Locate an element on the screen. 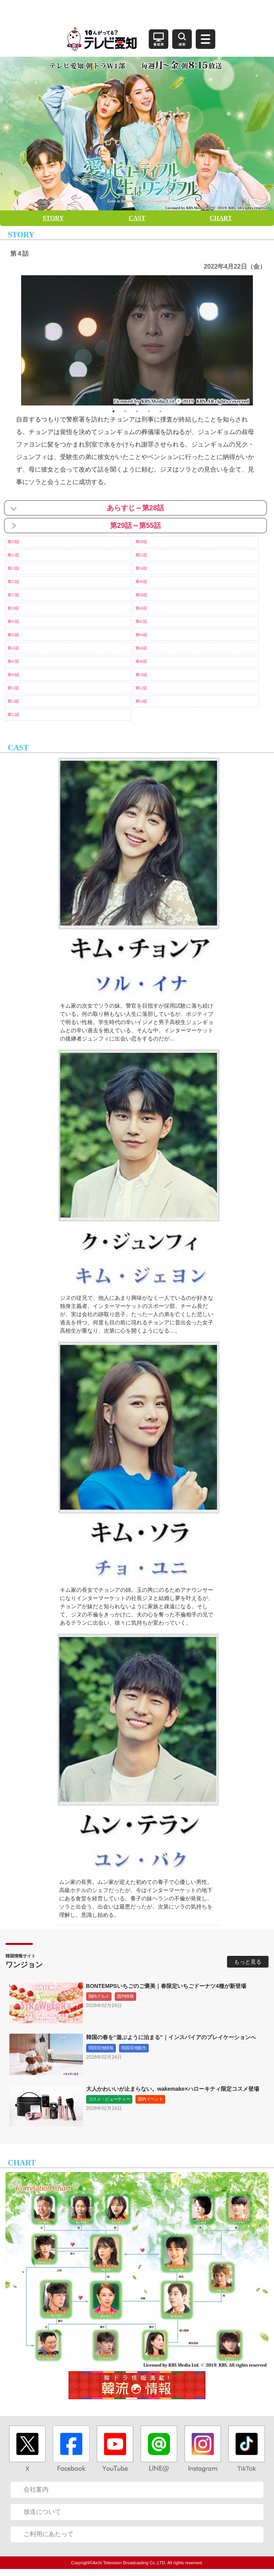 The height and width of the screenshot is (2576, 274). 第55話 is located at coordinates (13, 714).